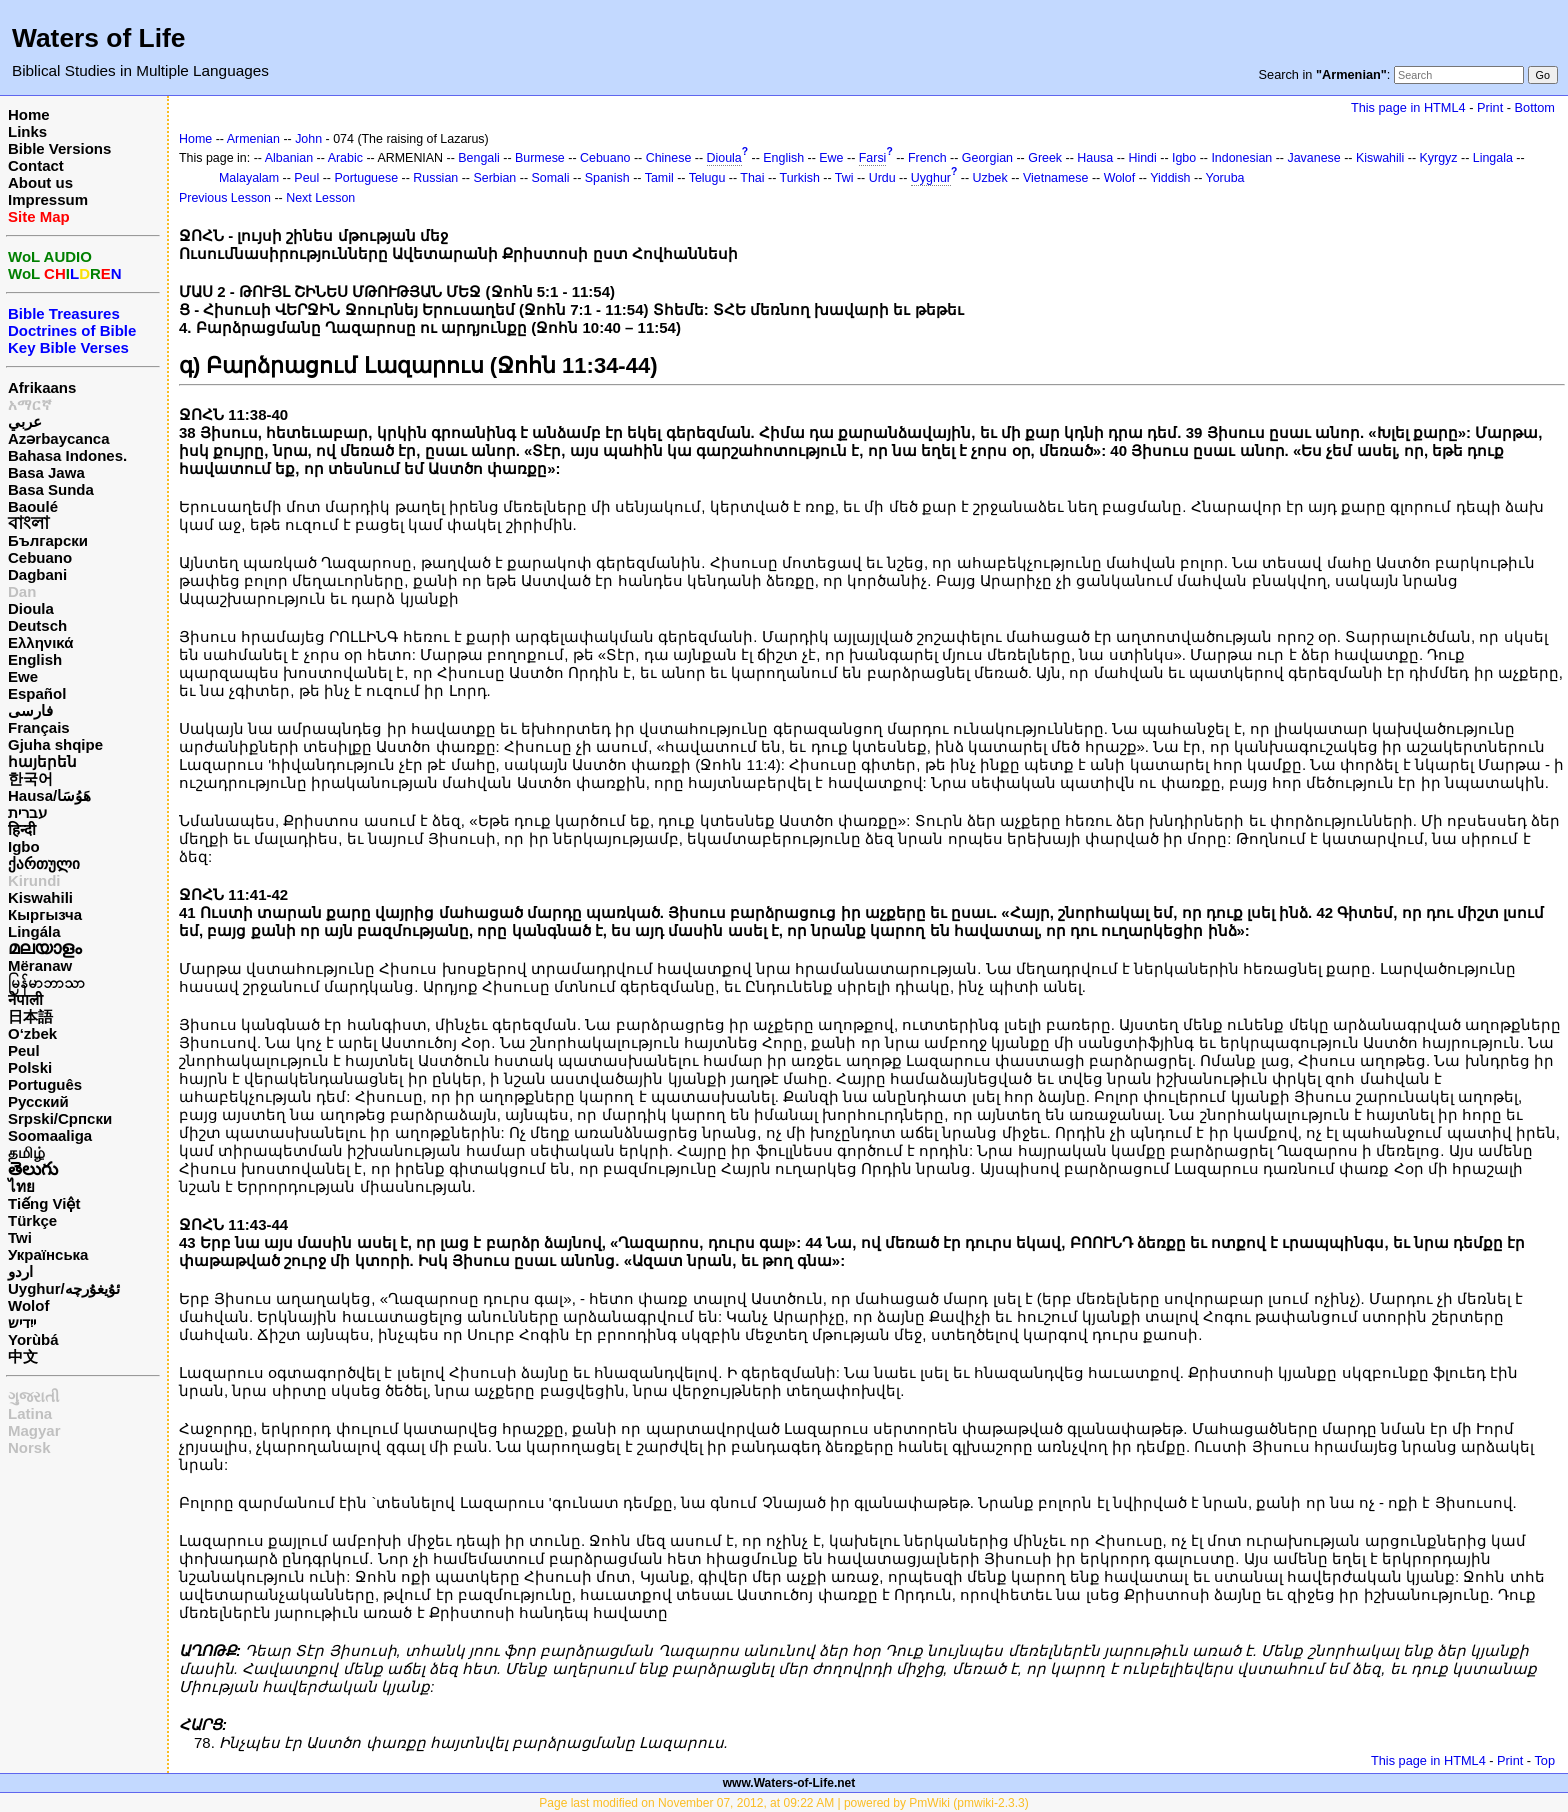 The height and width of the screenshot is (1812, 1568). I want to click on हिन्दी, so click(22, 829).